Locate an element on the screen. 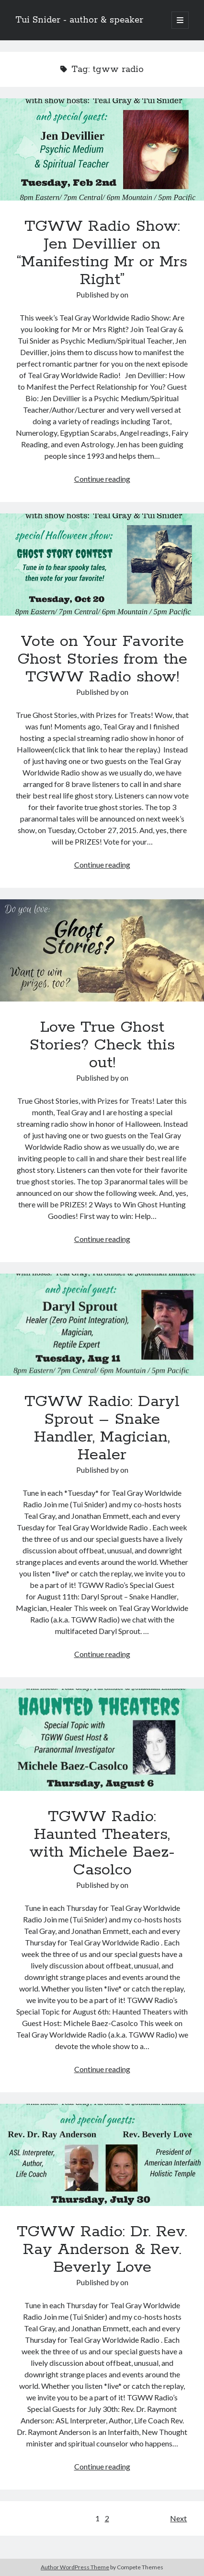  TGWW Radio: Dr. Rev. Ray Anderson & Rev. Beverly Love is located at coordinates (102, 2155).